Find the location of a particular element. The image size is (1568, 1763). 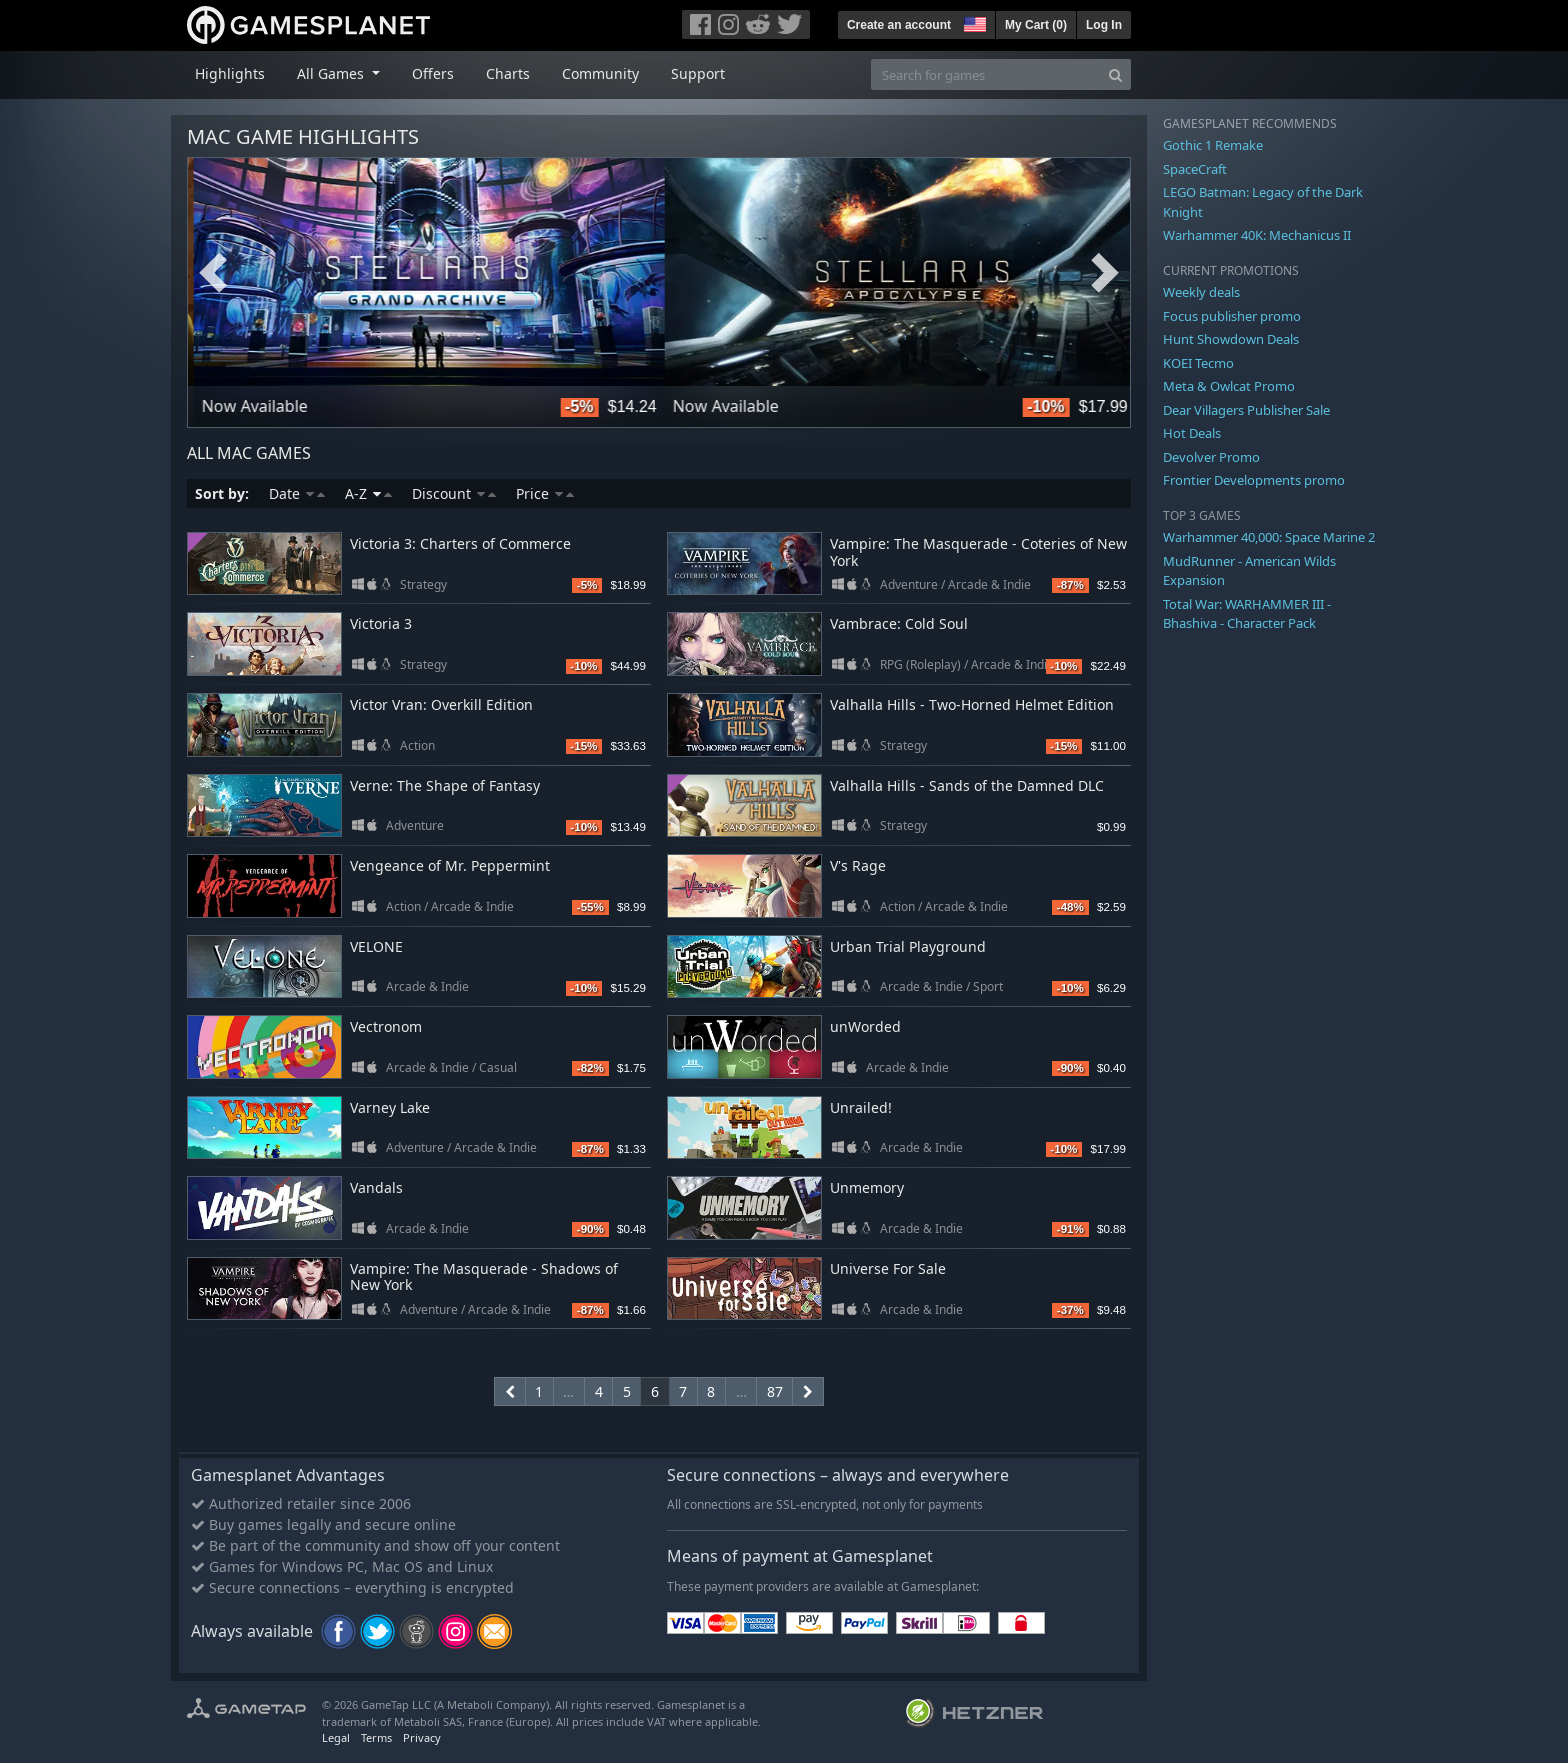

Vampire: The Masquerade - Coteries of New York is located at coordinates (978, 552).